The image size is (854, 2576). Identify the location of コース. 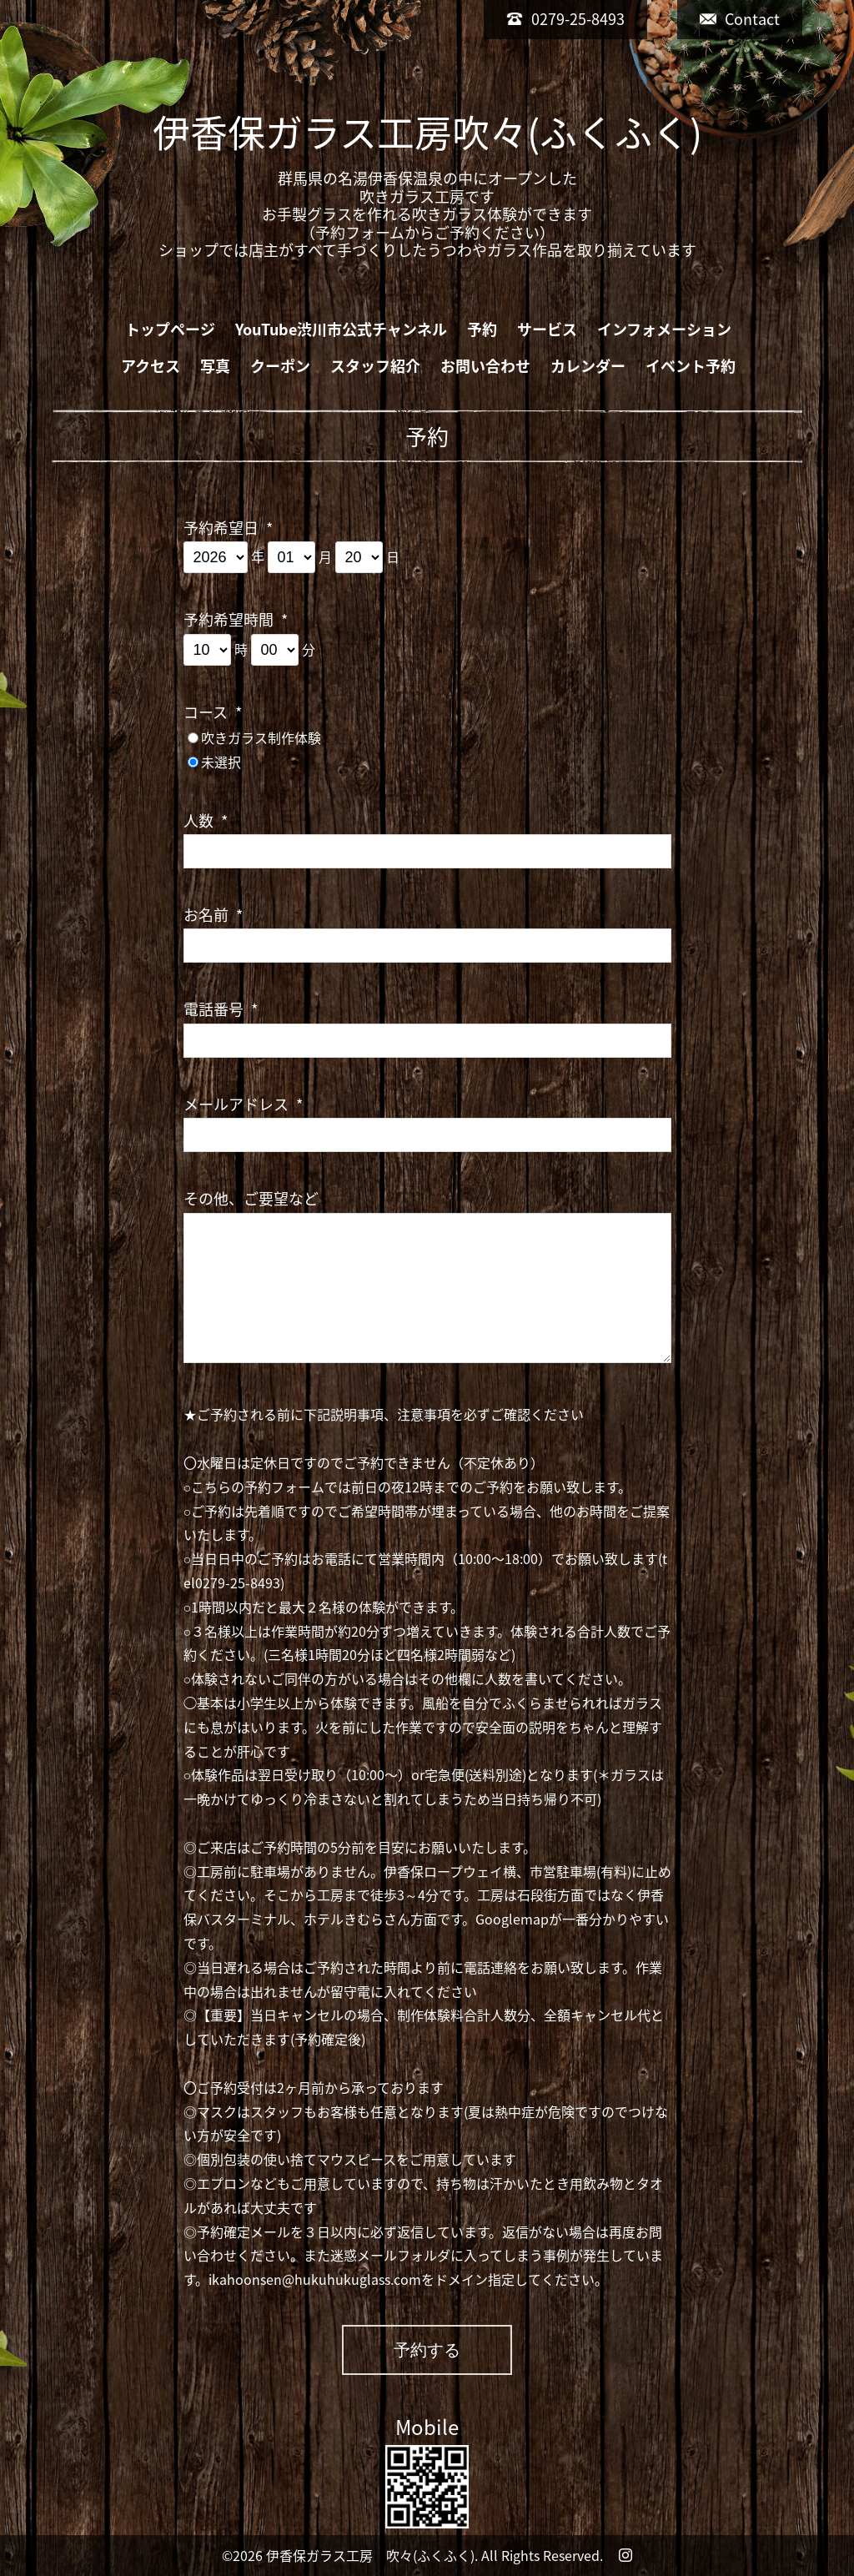
(212, 712).